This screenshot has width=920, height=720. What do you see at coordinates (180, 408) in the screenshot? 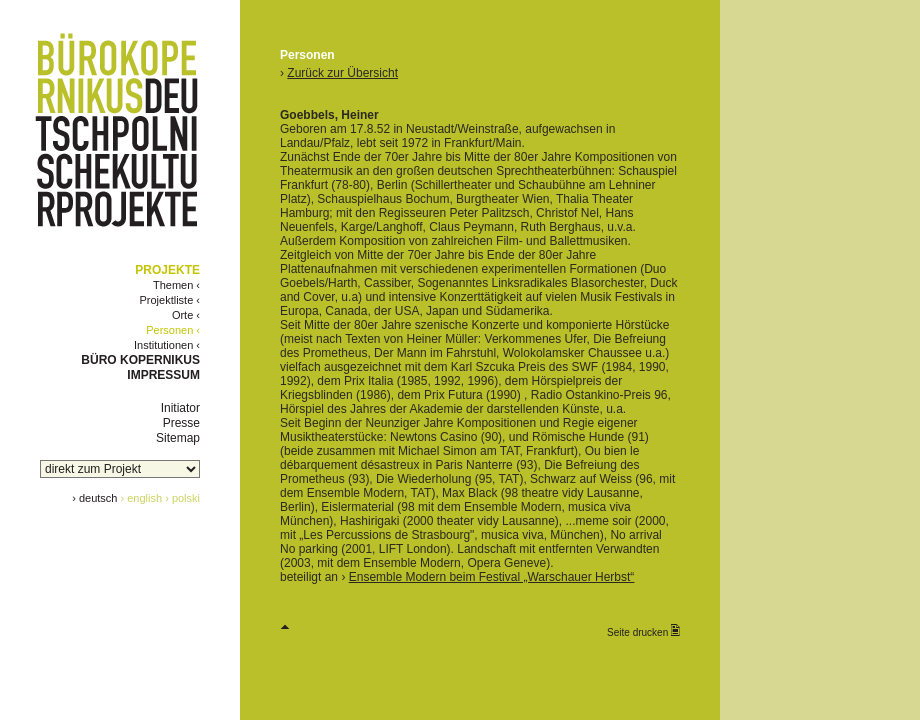
I see `Initiator` at bounding box center [180, 408].